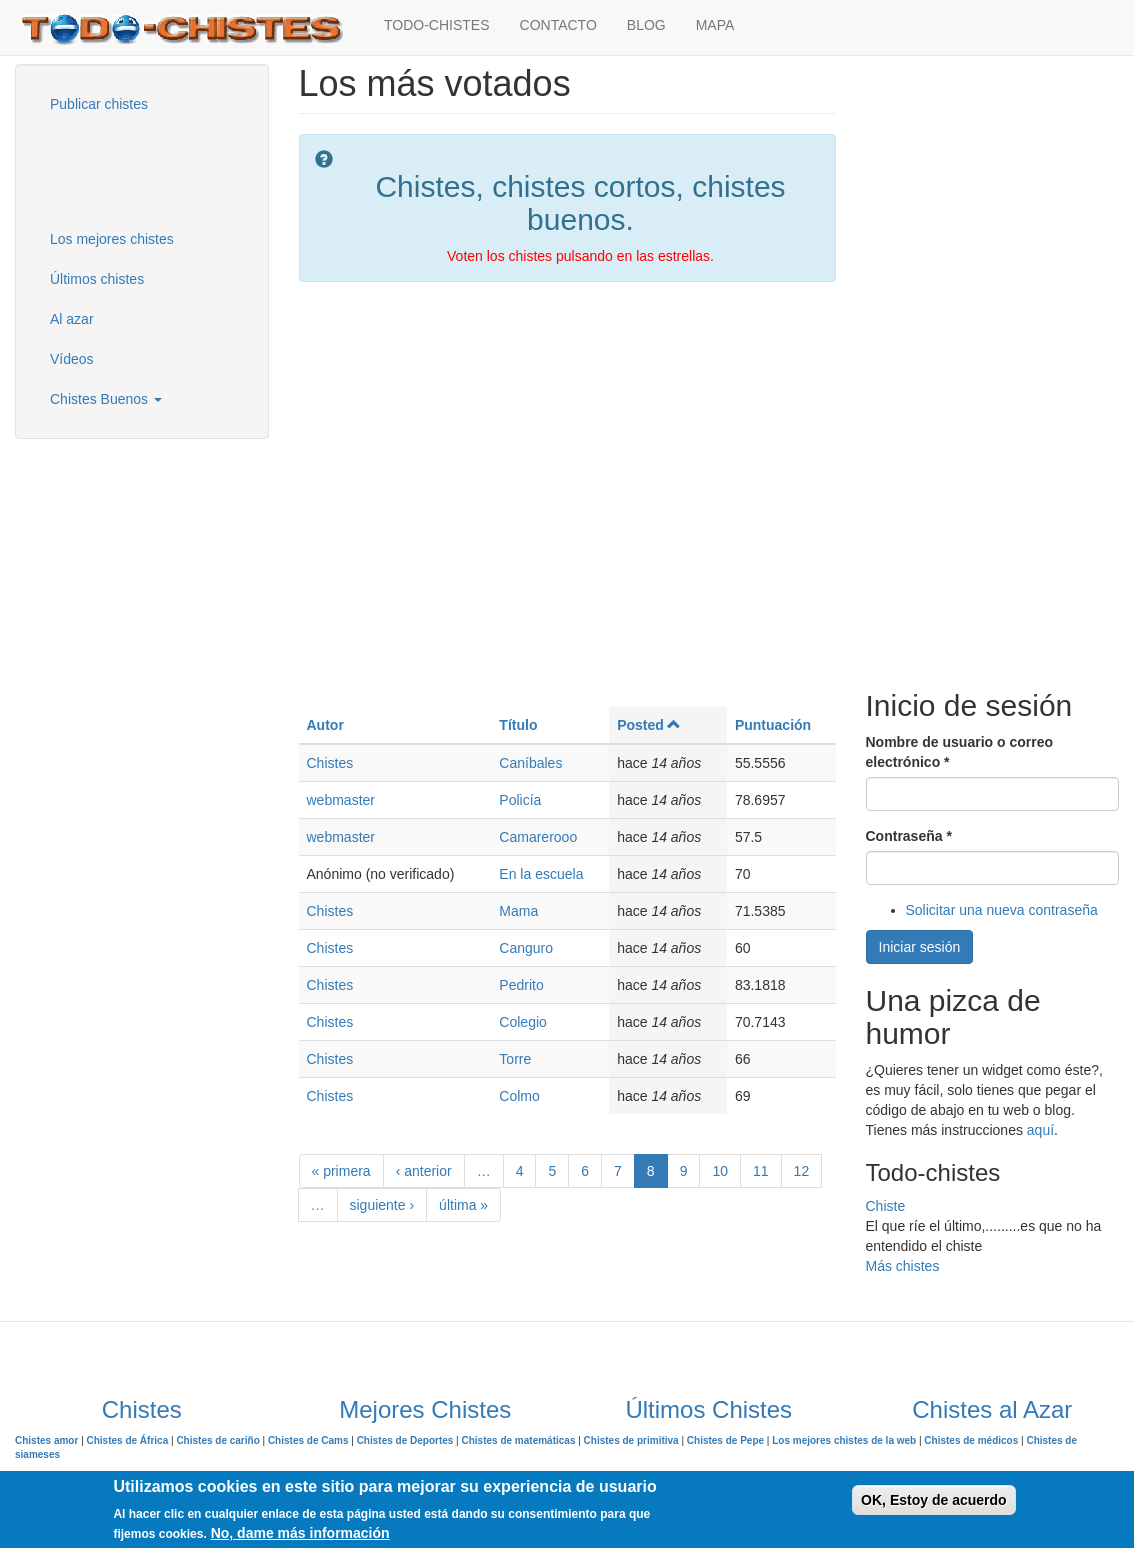  What do you see at coordinates (538, 837) in the screenshot?
I see `Camarerooo` at bounding box center [538, 837].